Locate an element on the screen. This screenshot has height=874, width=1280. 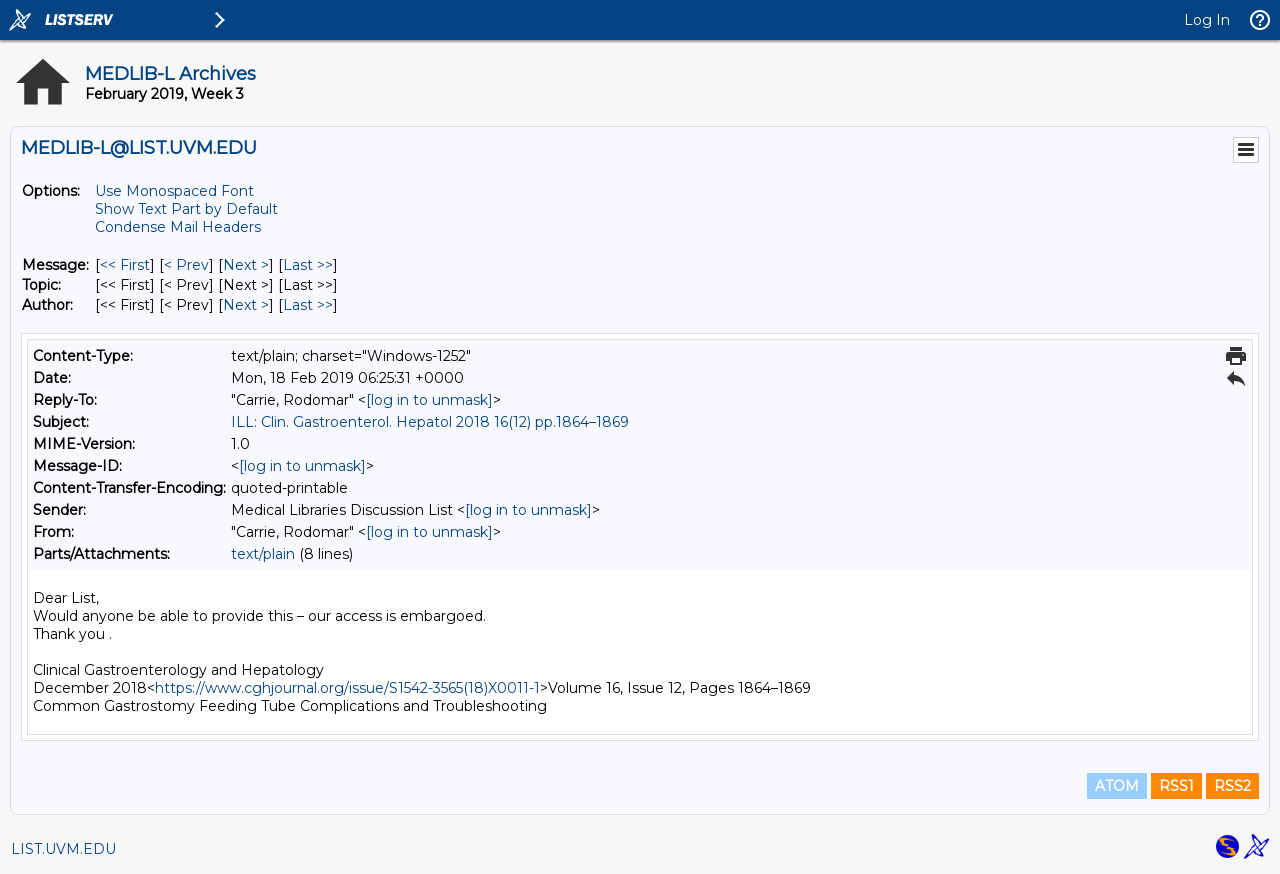
Last >> [Last Message By Author] is located at coordinates (308, 305).